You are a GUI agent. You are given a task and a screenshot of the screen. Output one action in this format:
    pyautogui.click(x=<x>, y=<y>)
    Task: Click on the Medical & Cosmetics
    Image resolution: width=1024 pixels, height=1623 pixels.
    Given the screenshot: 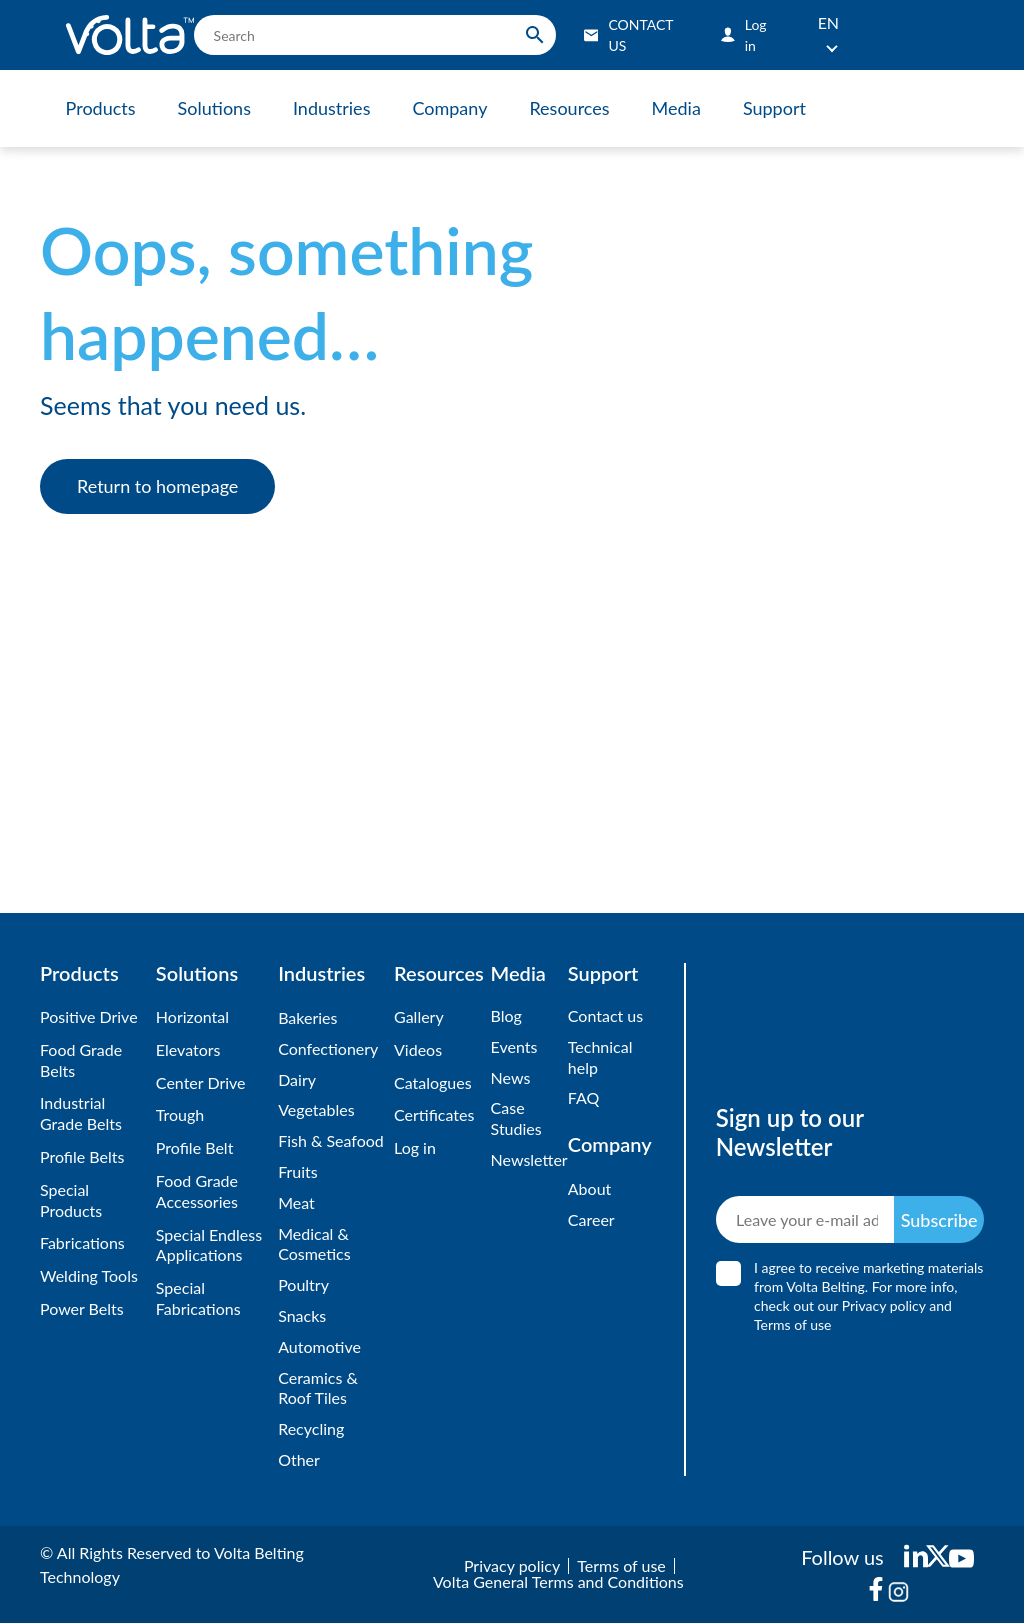 What is the action you would take?
    pyautogui.click(x=314, y=1244)
    